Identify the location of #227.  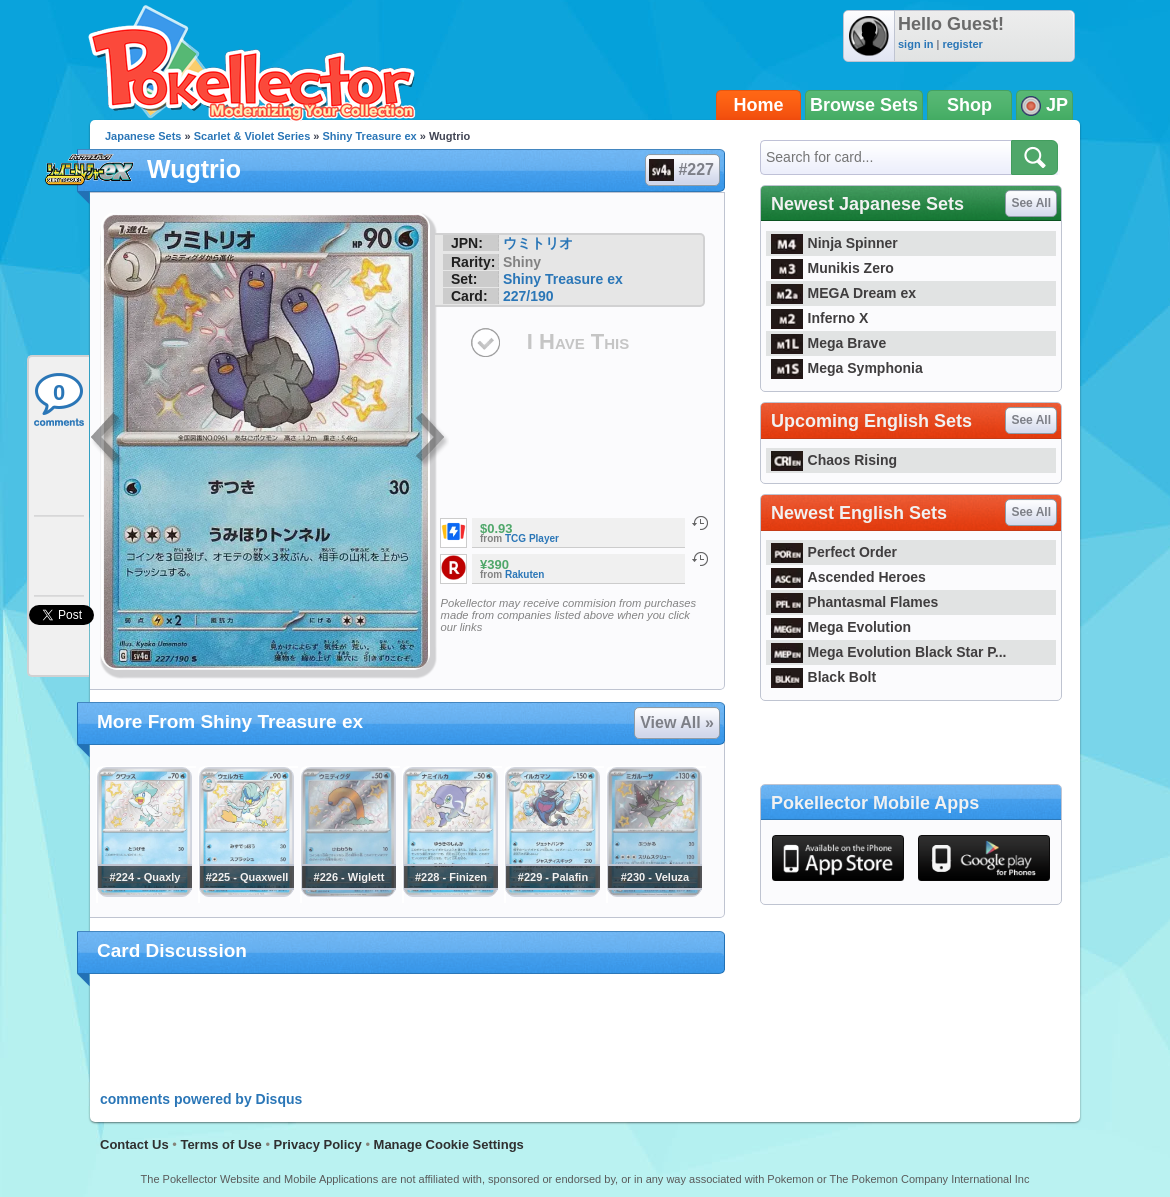
(681, 170).